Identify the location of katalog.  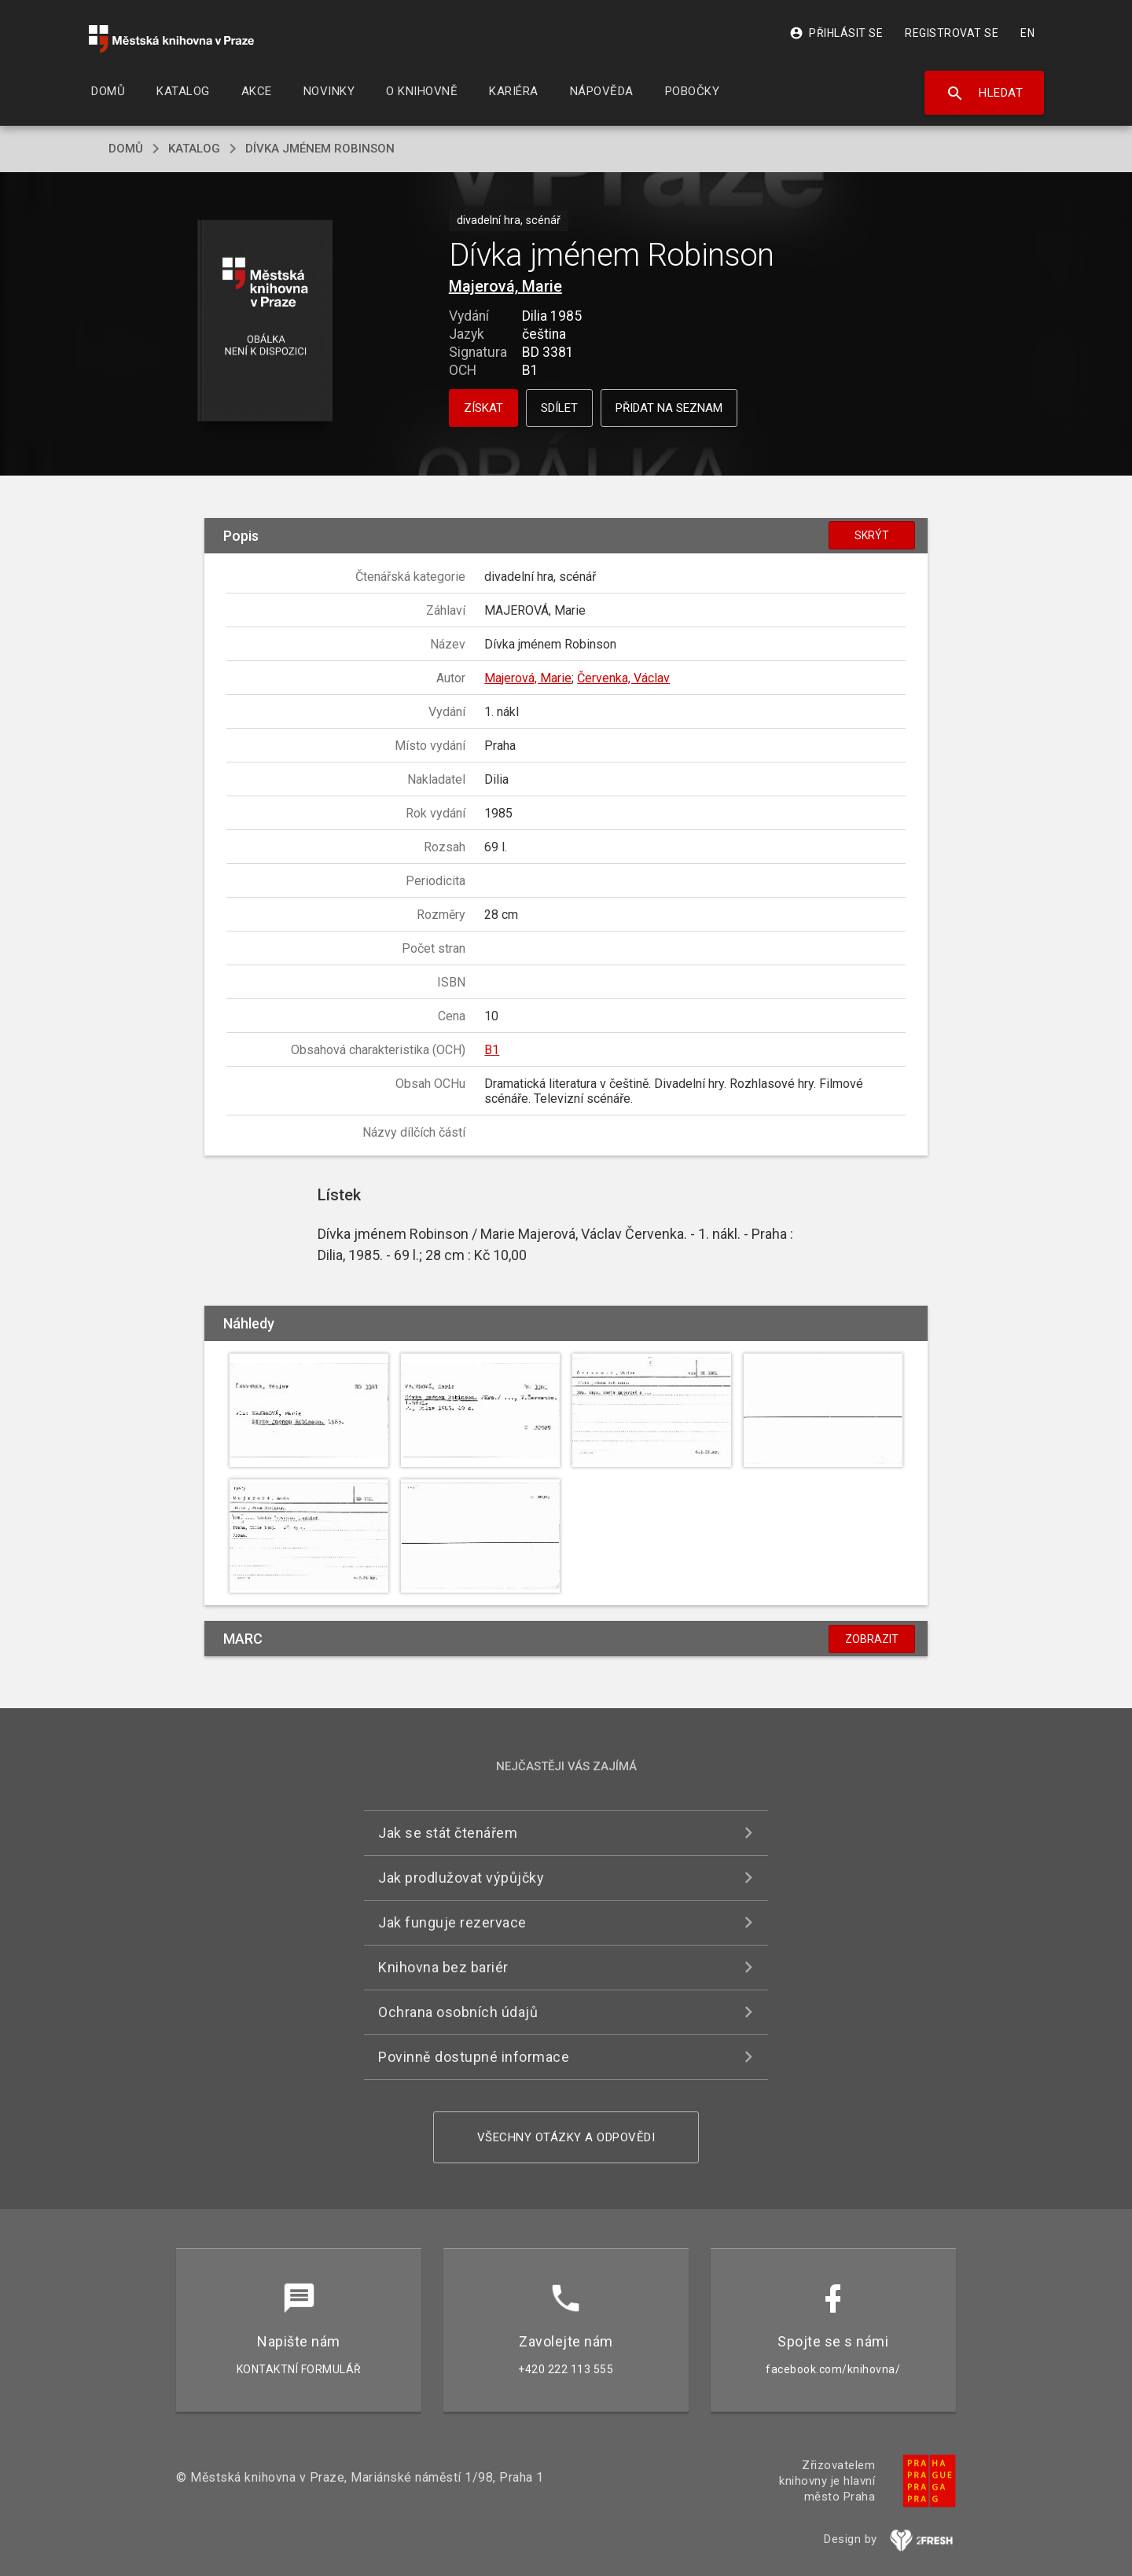
(194, 148).